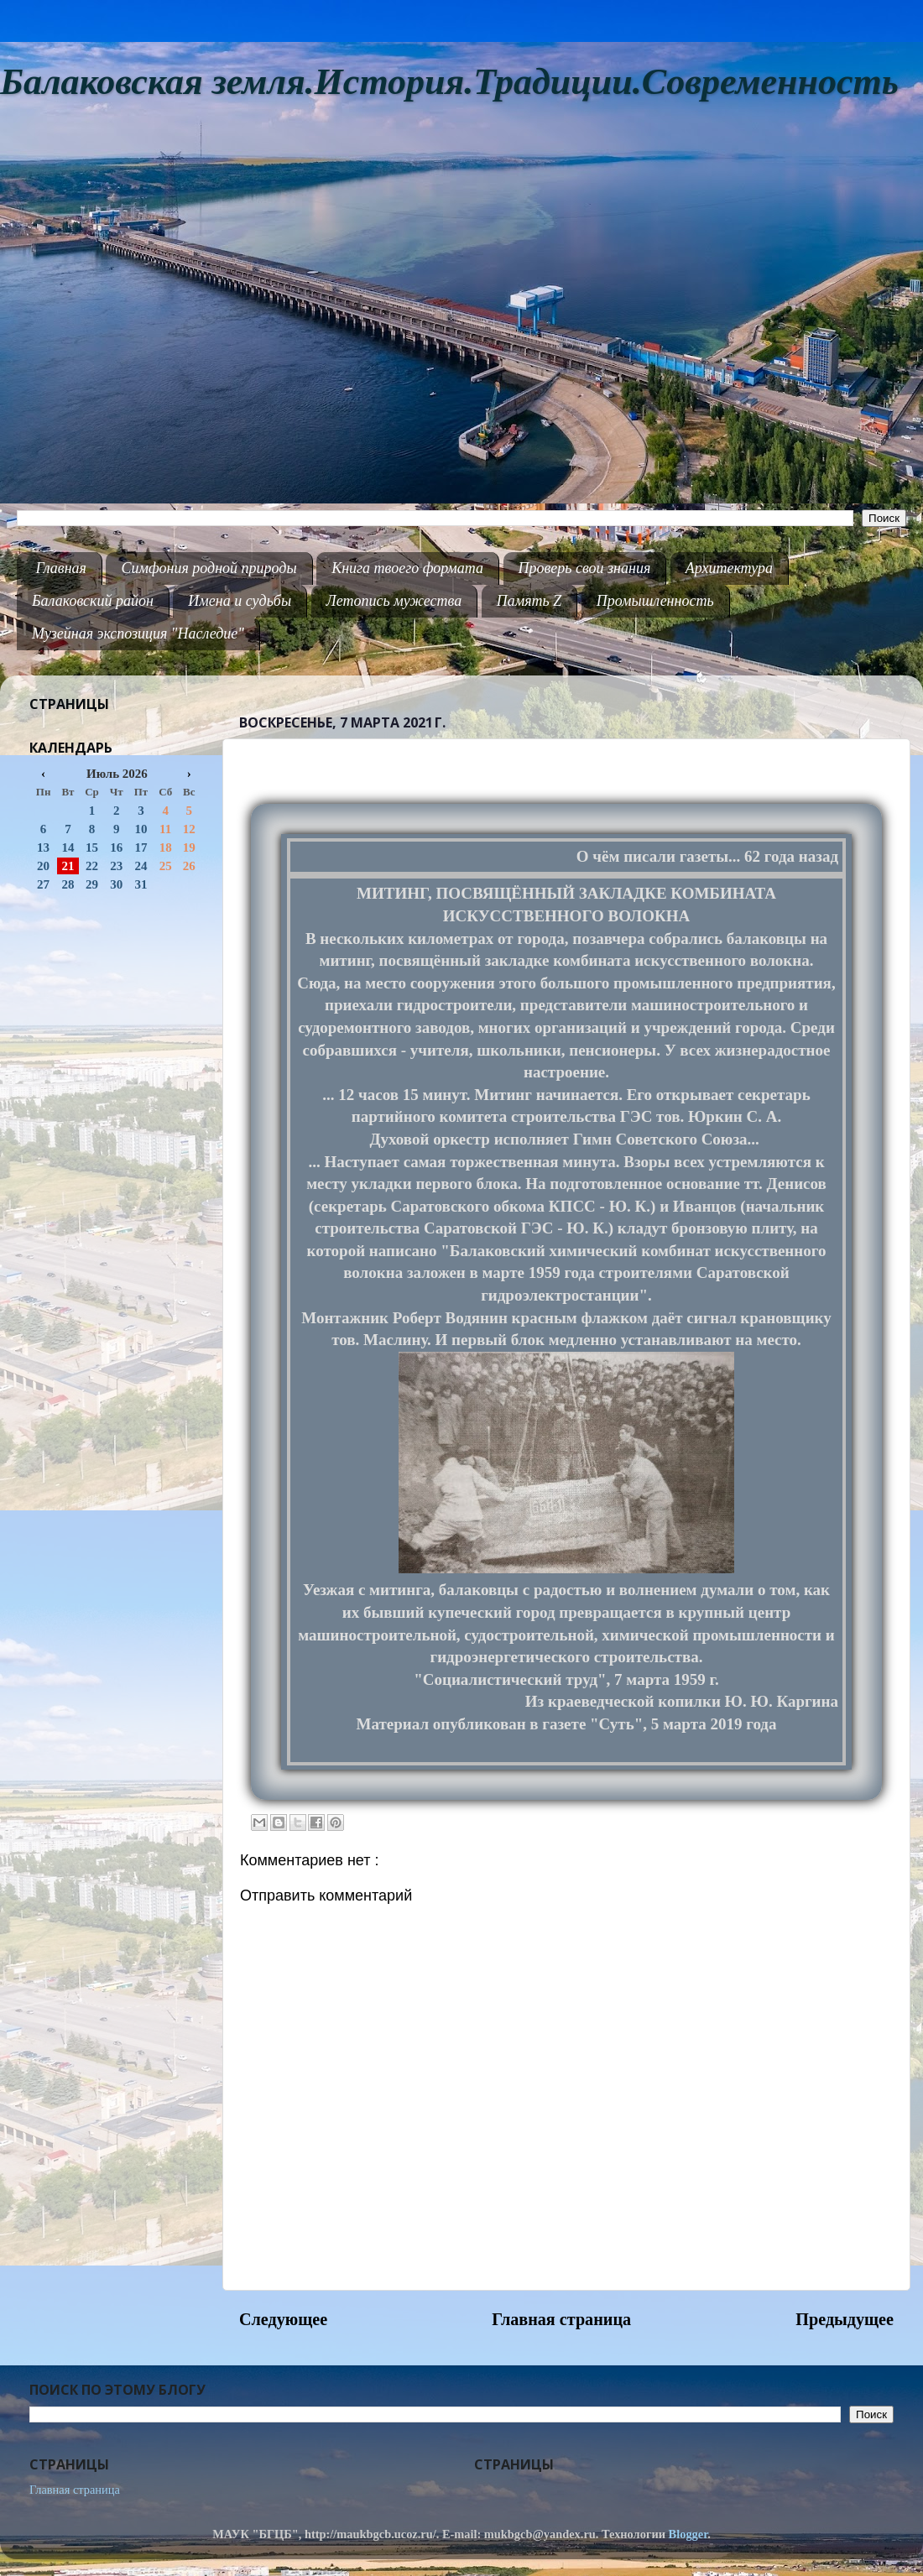 The height and width of the screenshot is (2576, 923). What do you see at coordinates (655, 600) in the screenshot?
I see `Промышленность` at bounding box center [655, 600].